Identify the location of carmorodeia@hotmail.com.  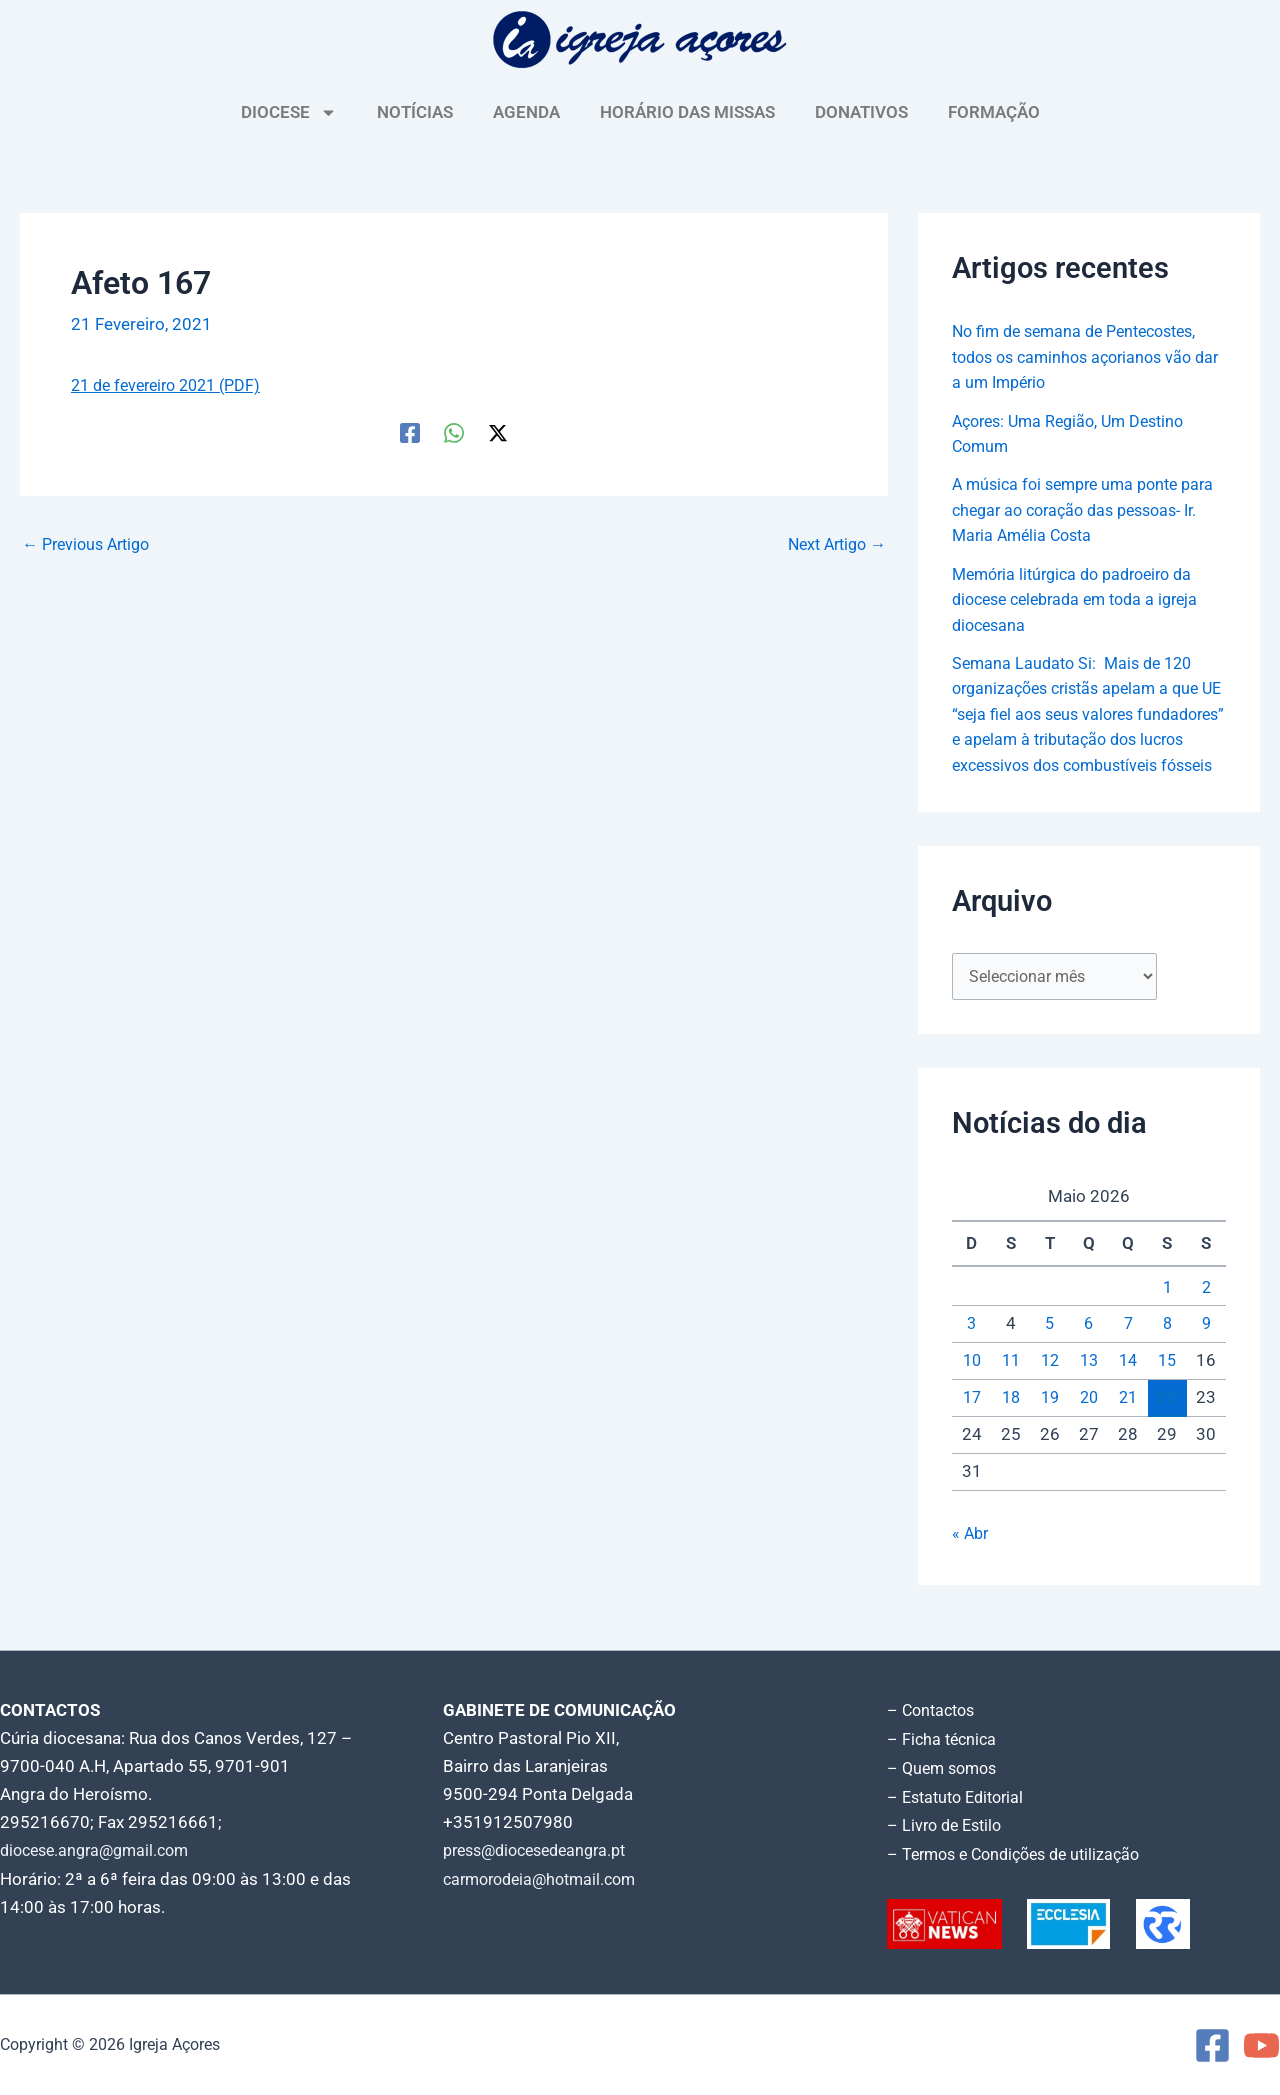
(546, 1883).